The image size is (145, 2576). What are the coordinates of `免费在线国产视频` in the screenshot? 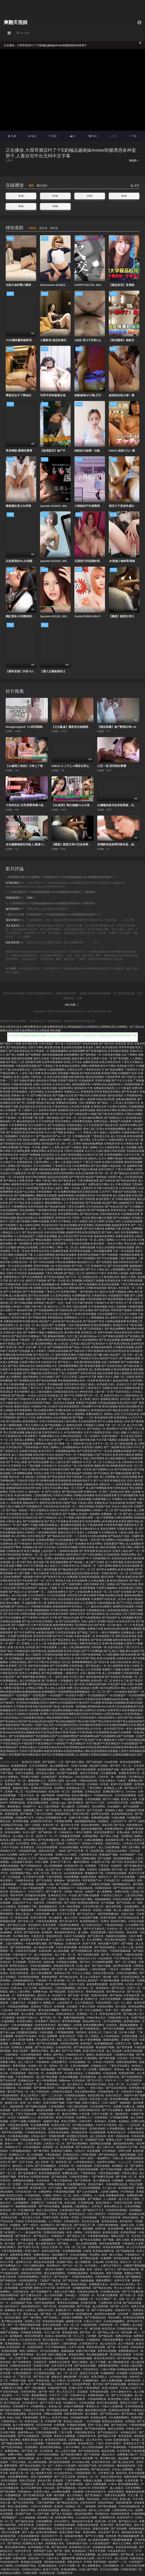 It's located at (10, 1106).